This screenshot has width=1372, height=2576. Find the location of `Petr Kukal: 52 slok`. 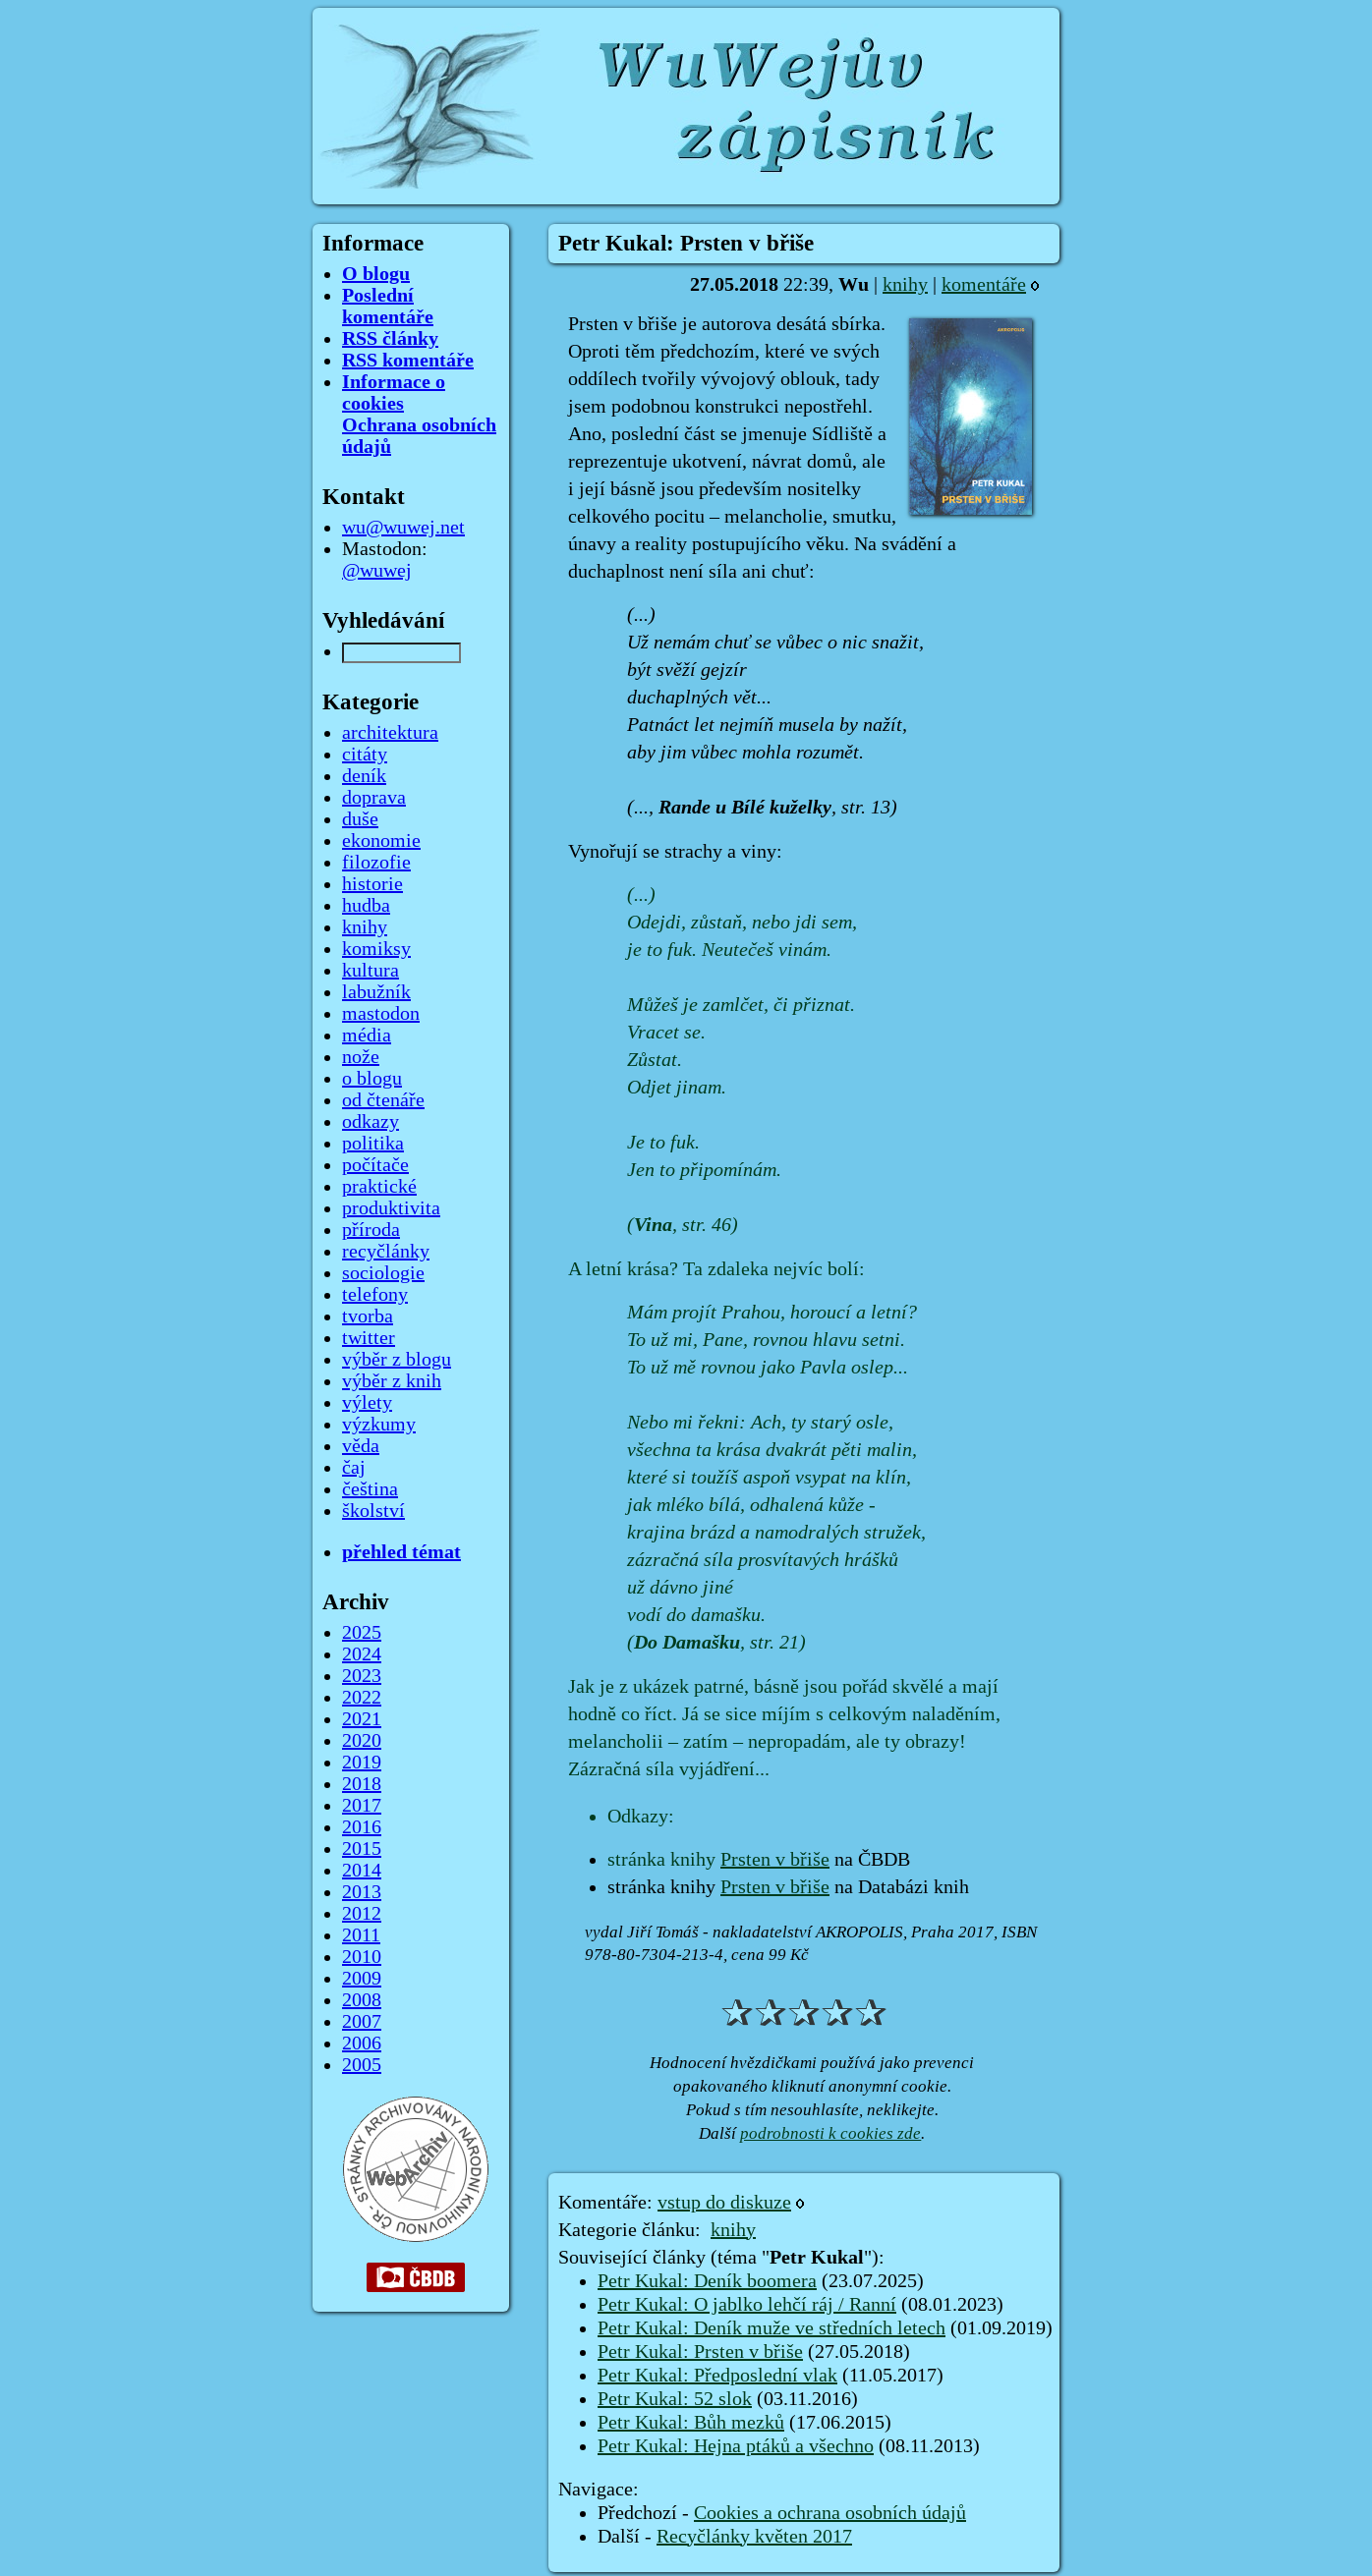

Petr Kukal: 52 slok is located at coordinates (675, 2399).